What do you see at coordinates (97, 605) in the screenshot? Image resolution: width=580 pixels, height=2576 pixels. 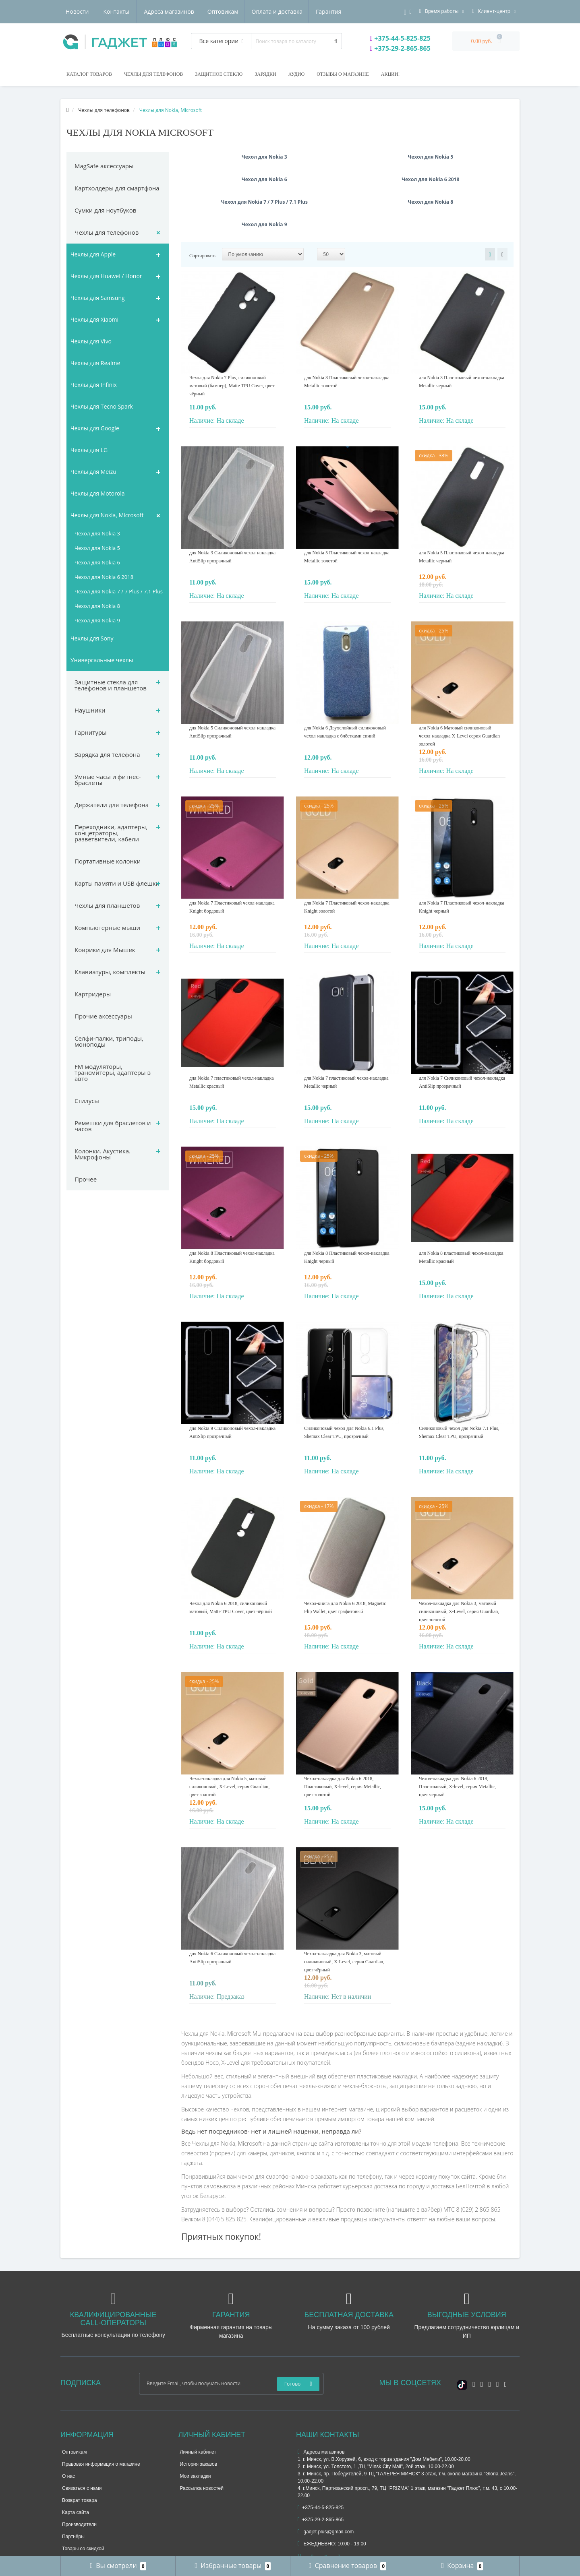 I see `Чехол для Nokia 8` at bounding box center [97, 605].